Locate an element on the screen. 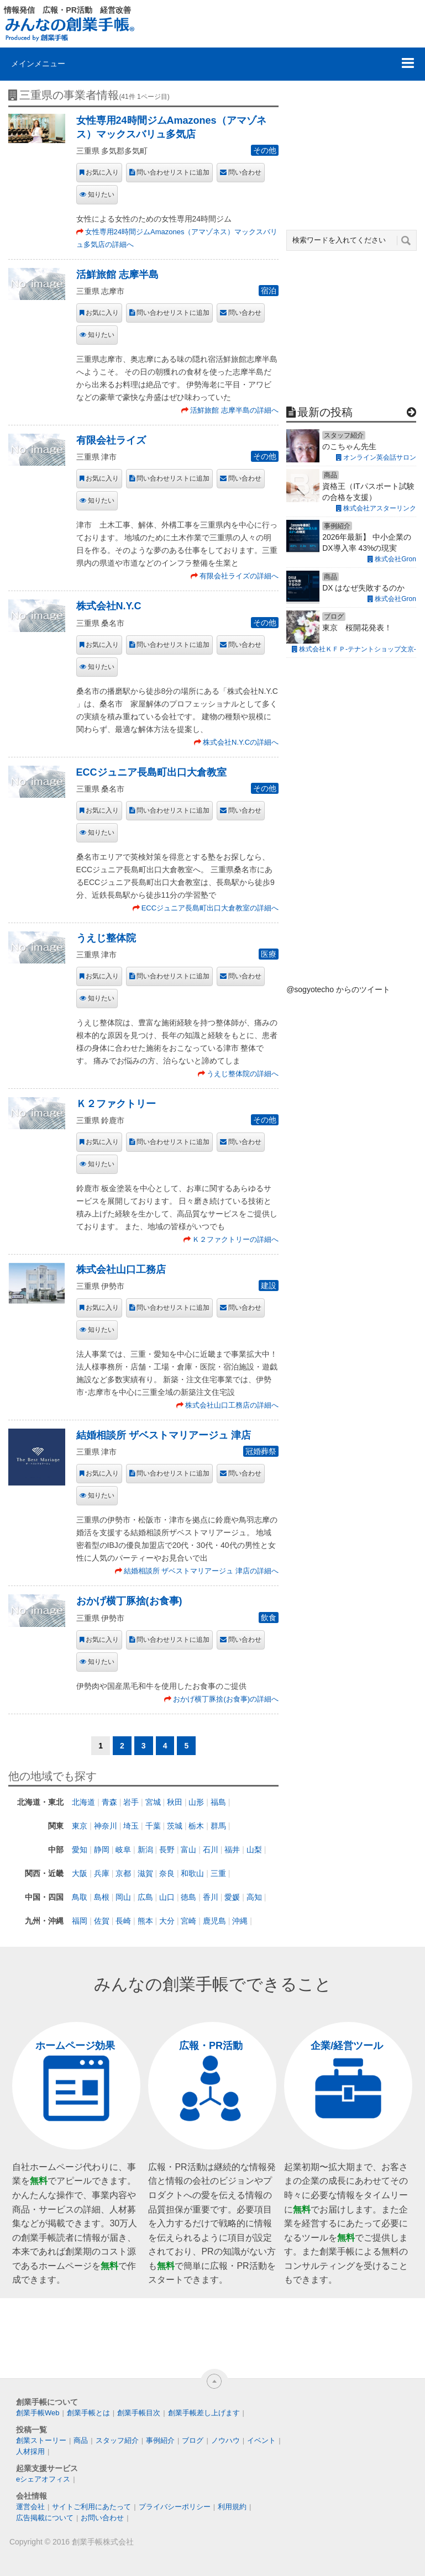 This screenshot has width=425, height=2576. 愛媛 is located at coordinates (232, 1897).